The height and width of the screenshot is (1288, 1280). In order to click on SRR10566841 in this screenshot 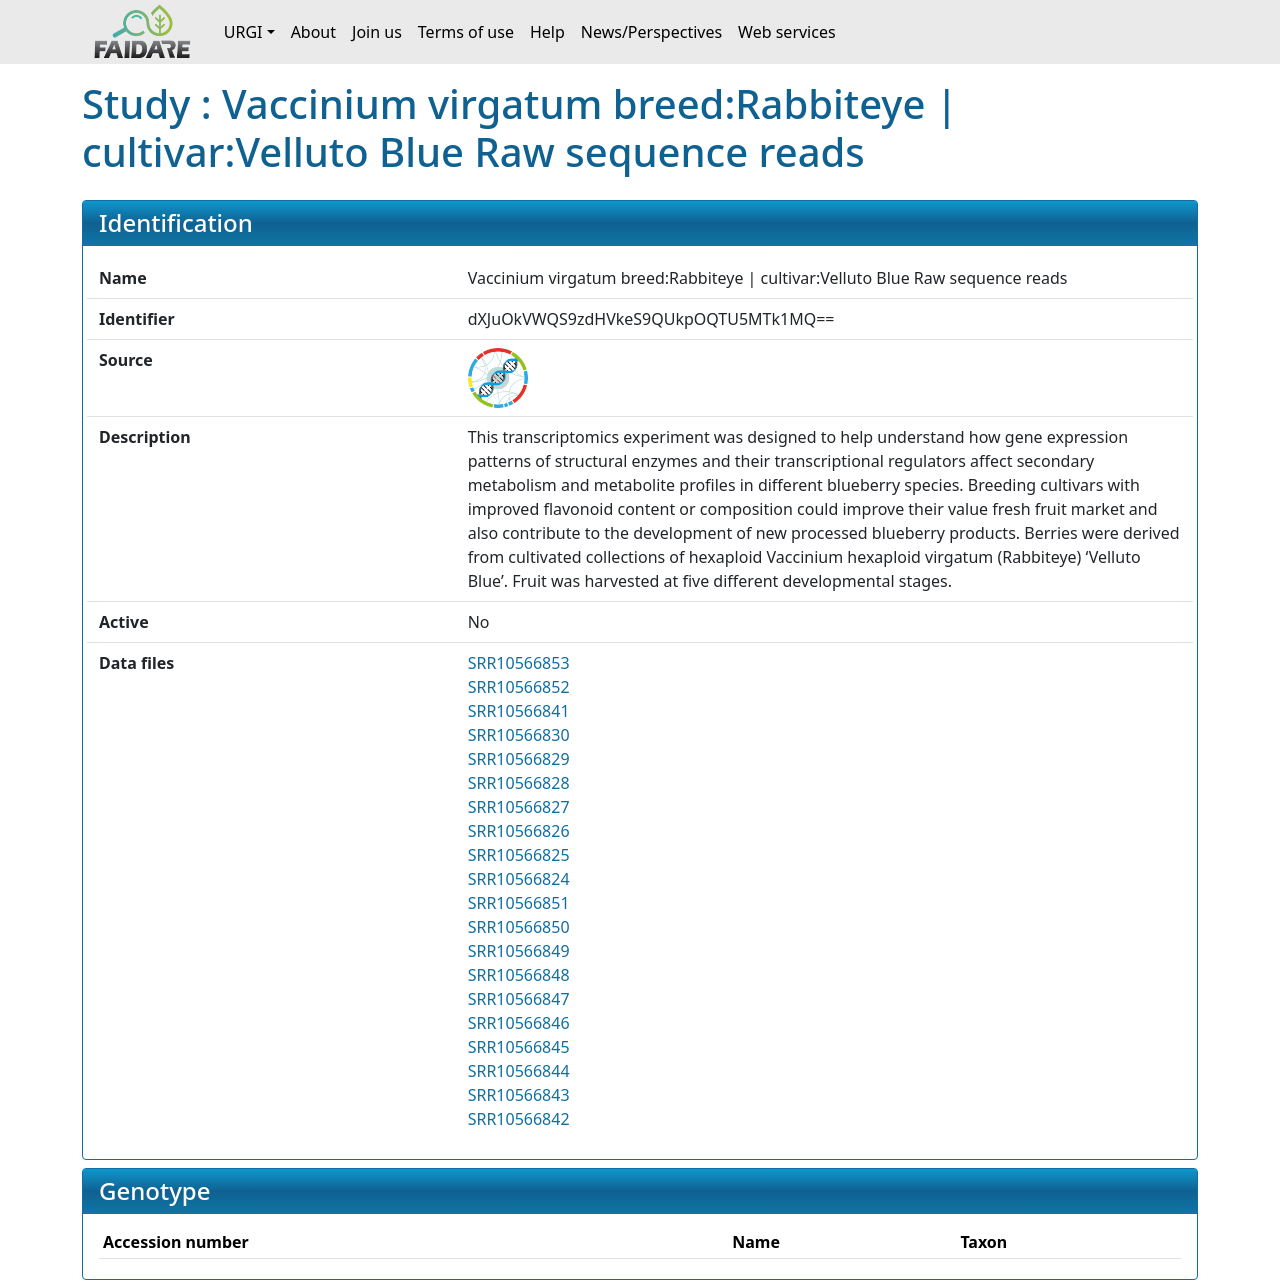, I will do `click(519, 711)`.